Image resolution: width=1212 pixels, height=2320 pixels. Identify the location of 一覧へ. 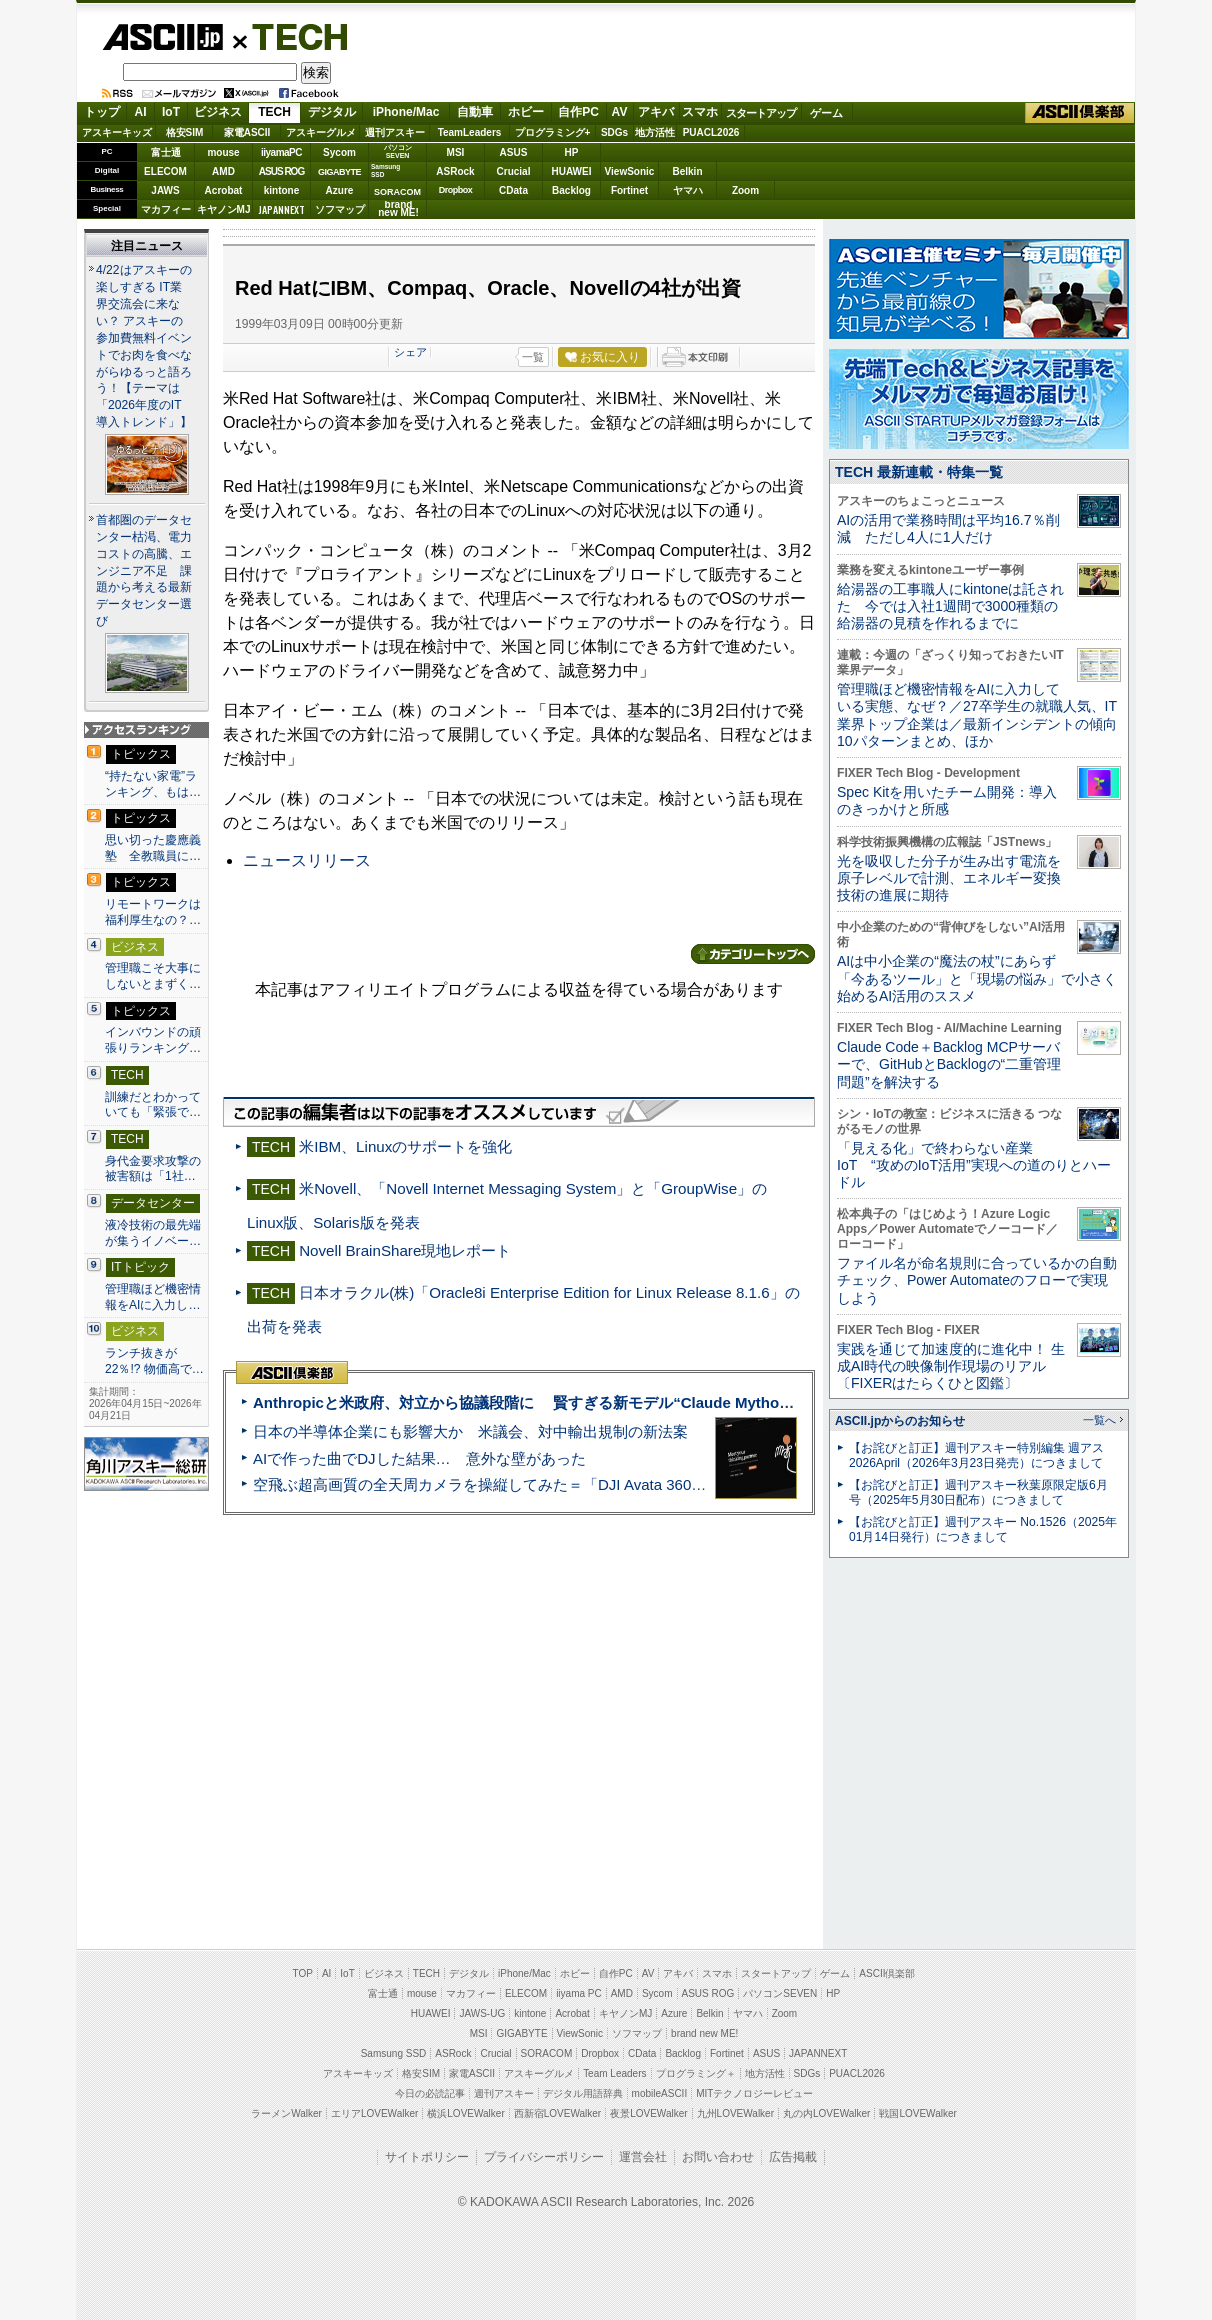
(1099, 1420).